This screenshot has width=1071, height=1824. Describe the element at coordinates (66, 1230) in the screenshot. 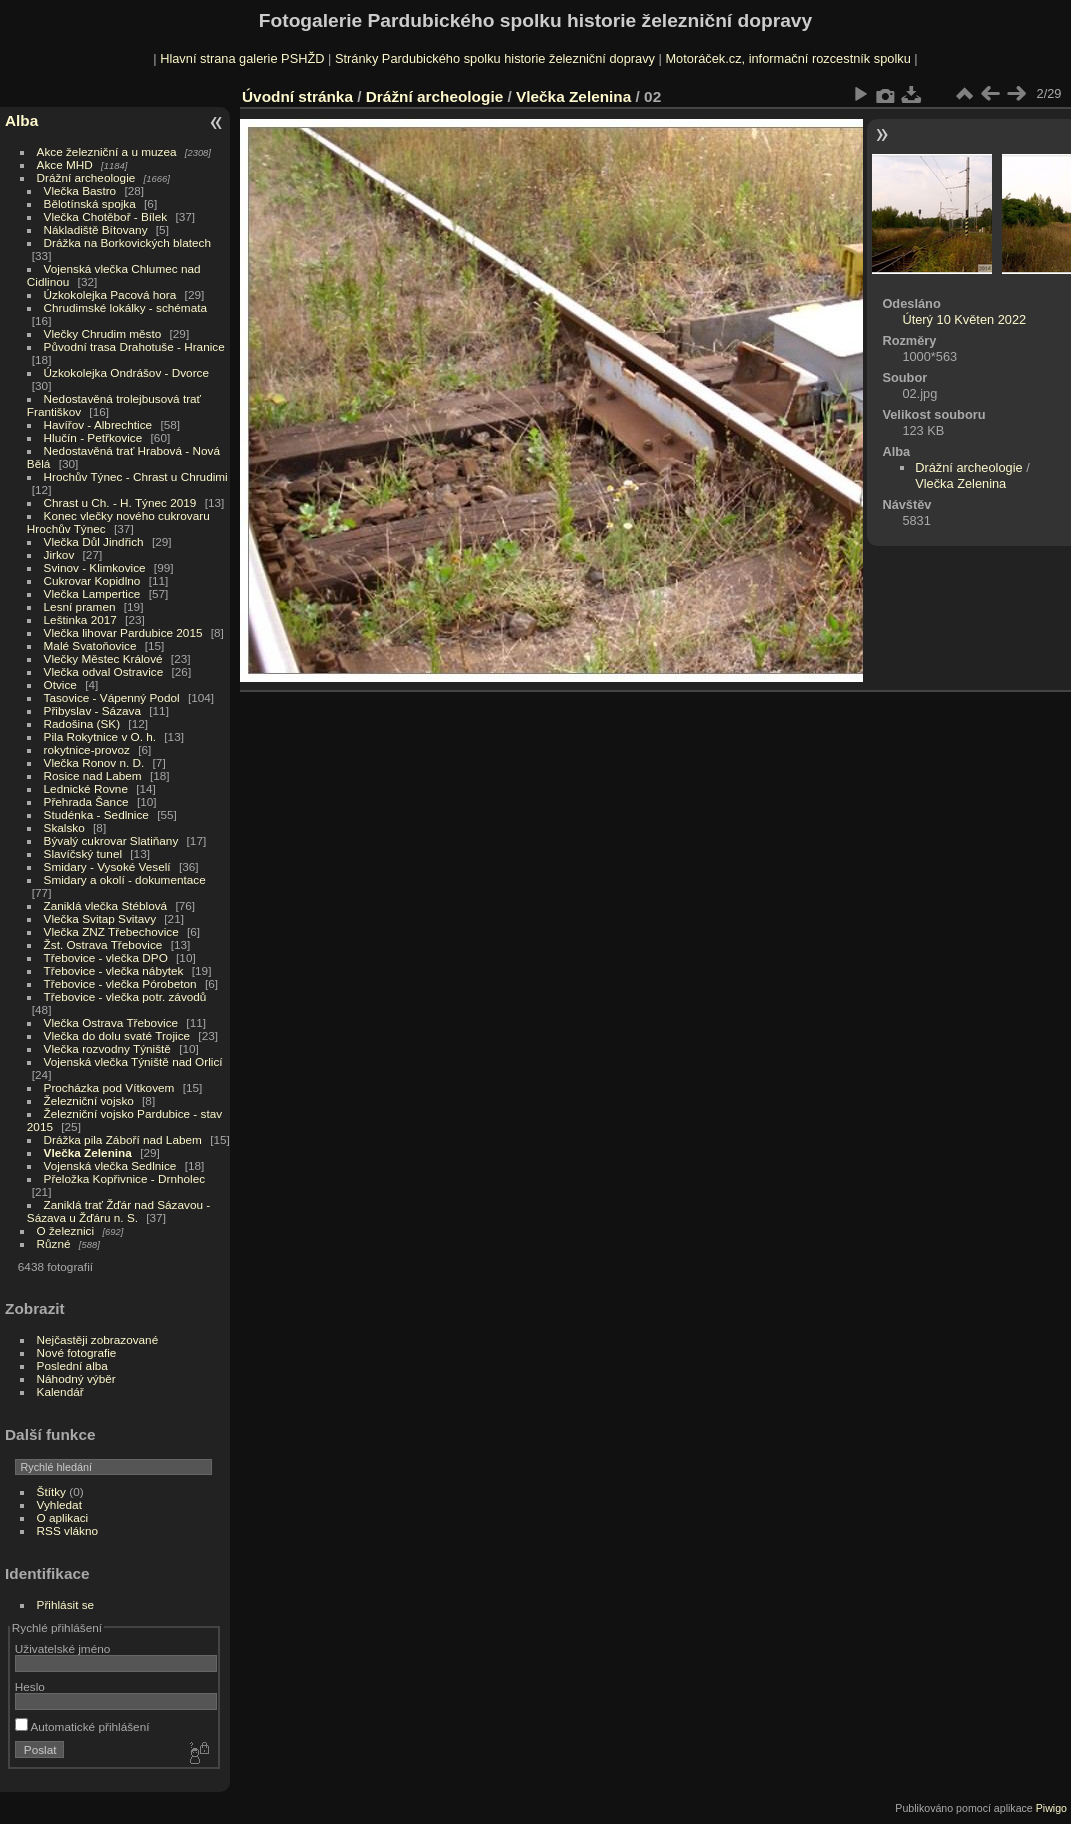

I see `O železnici` at that location.